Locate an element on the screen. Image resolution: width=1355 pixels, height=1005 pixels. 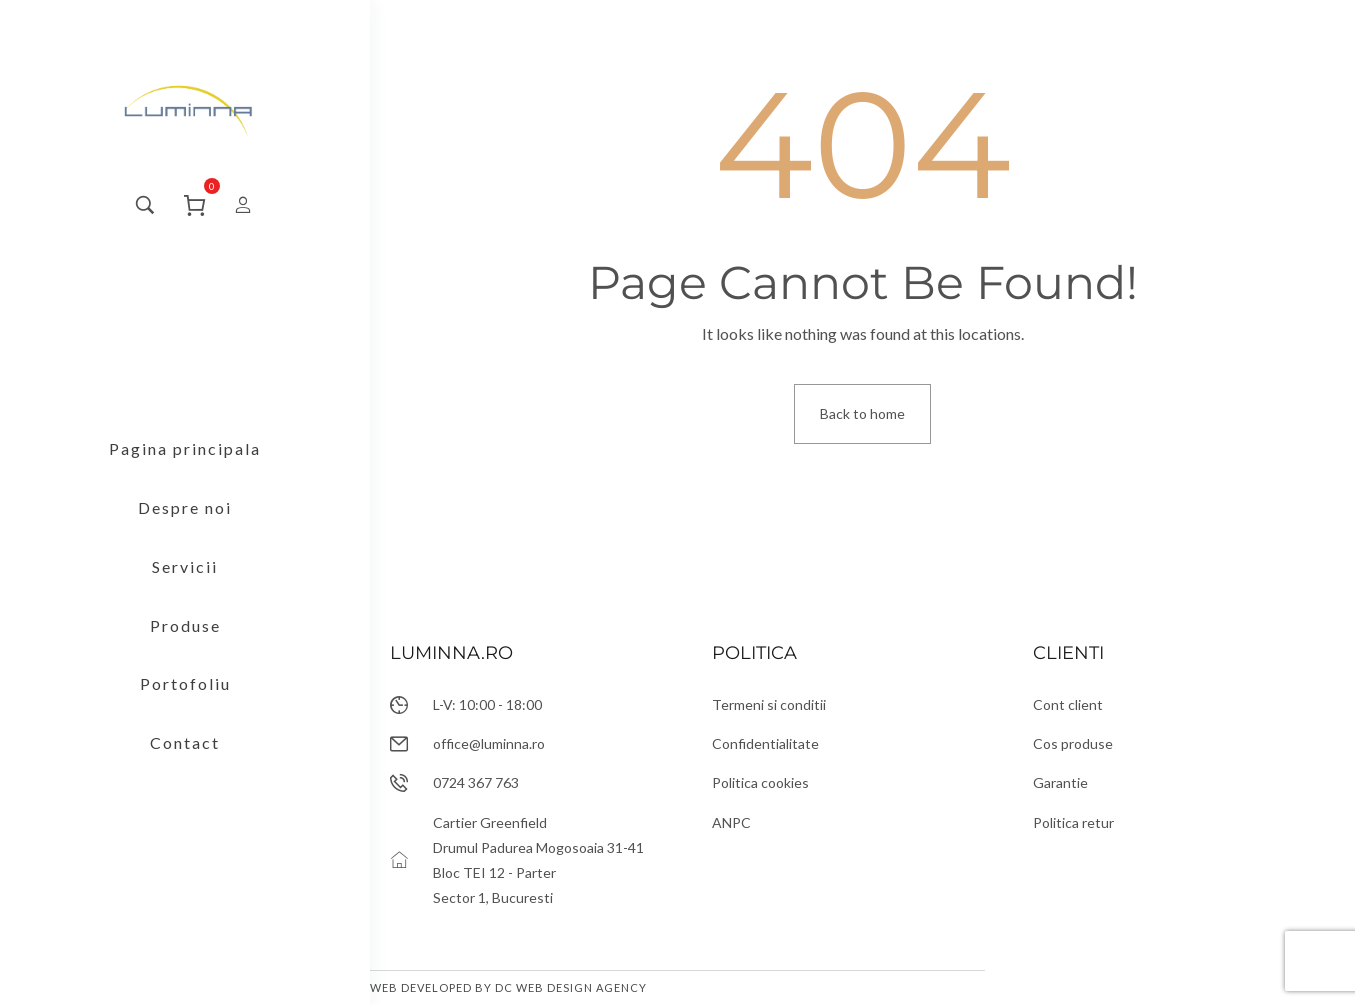
Back to home is located at coordinates (862, 413).